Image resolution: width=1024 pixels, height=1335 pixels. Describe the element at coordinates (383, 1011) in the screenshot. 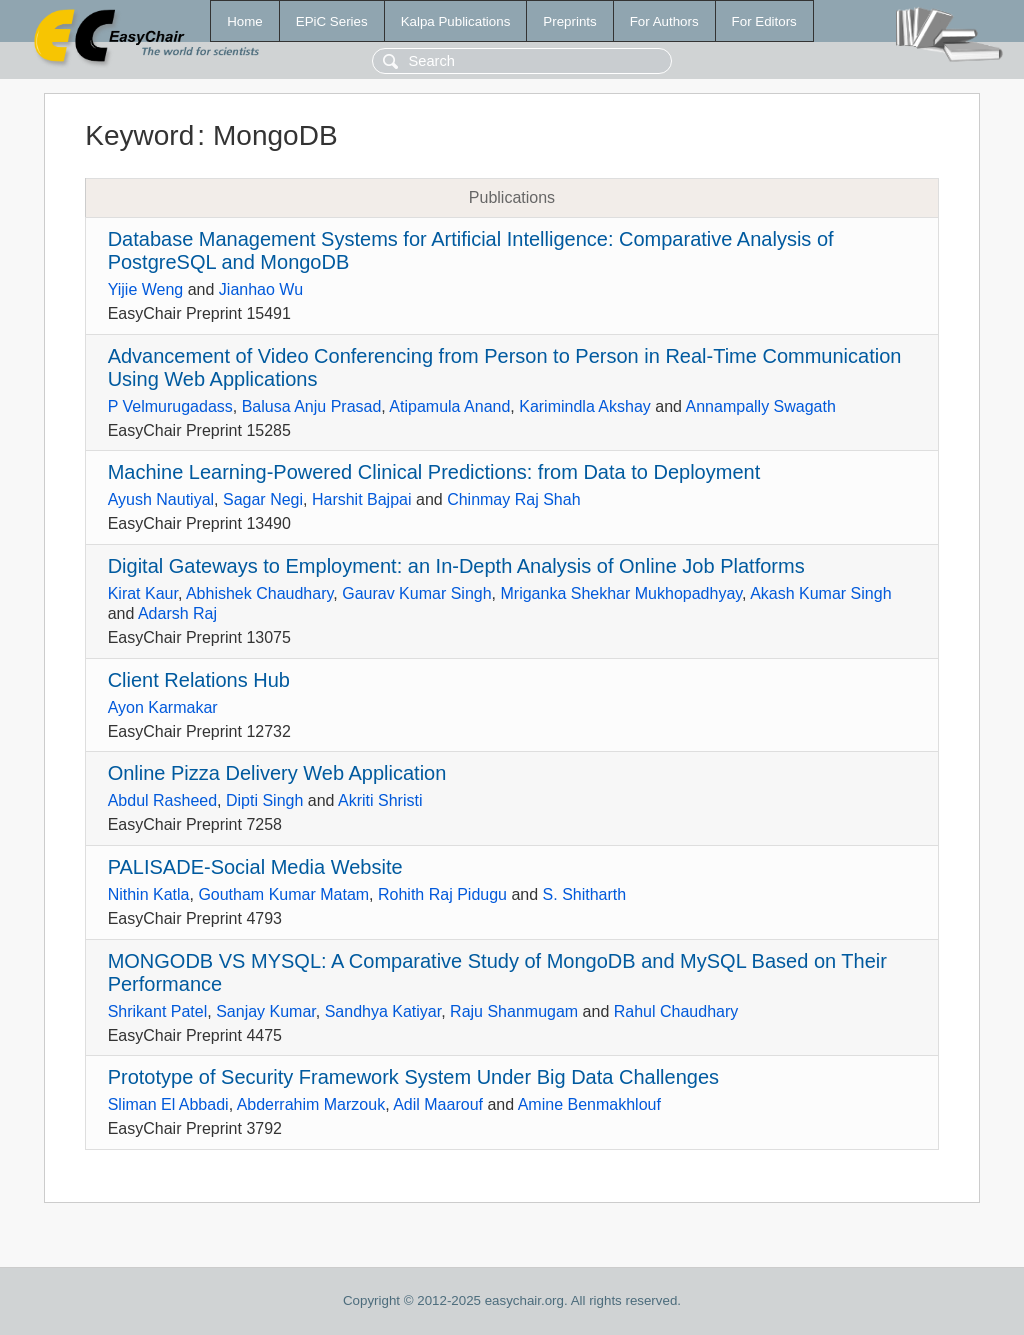

I see `Sandhya Katiyar` at that location.